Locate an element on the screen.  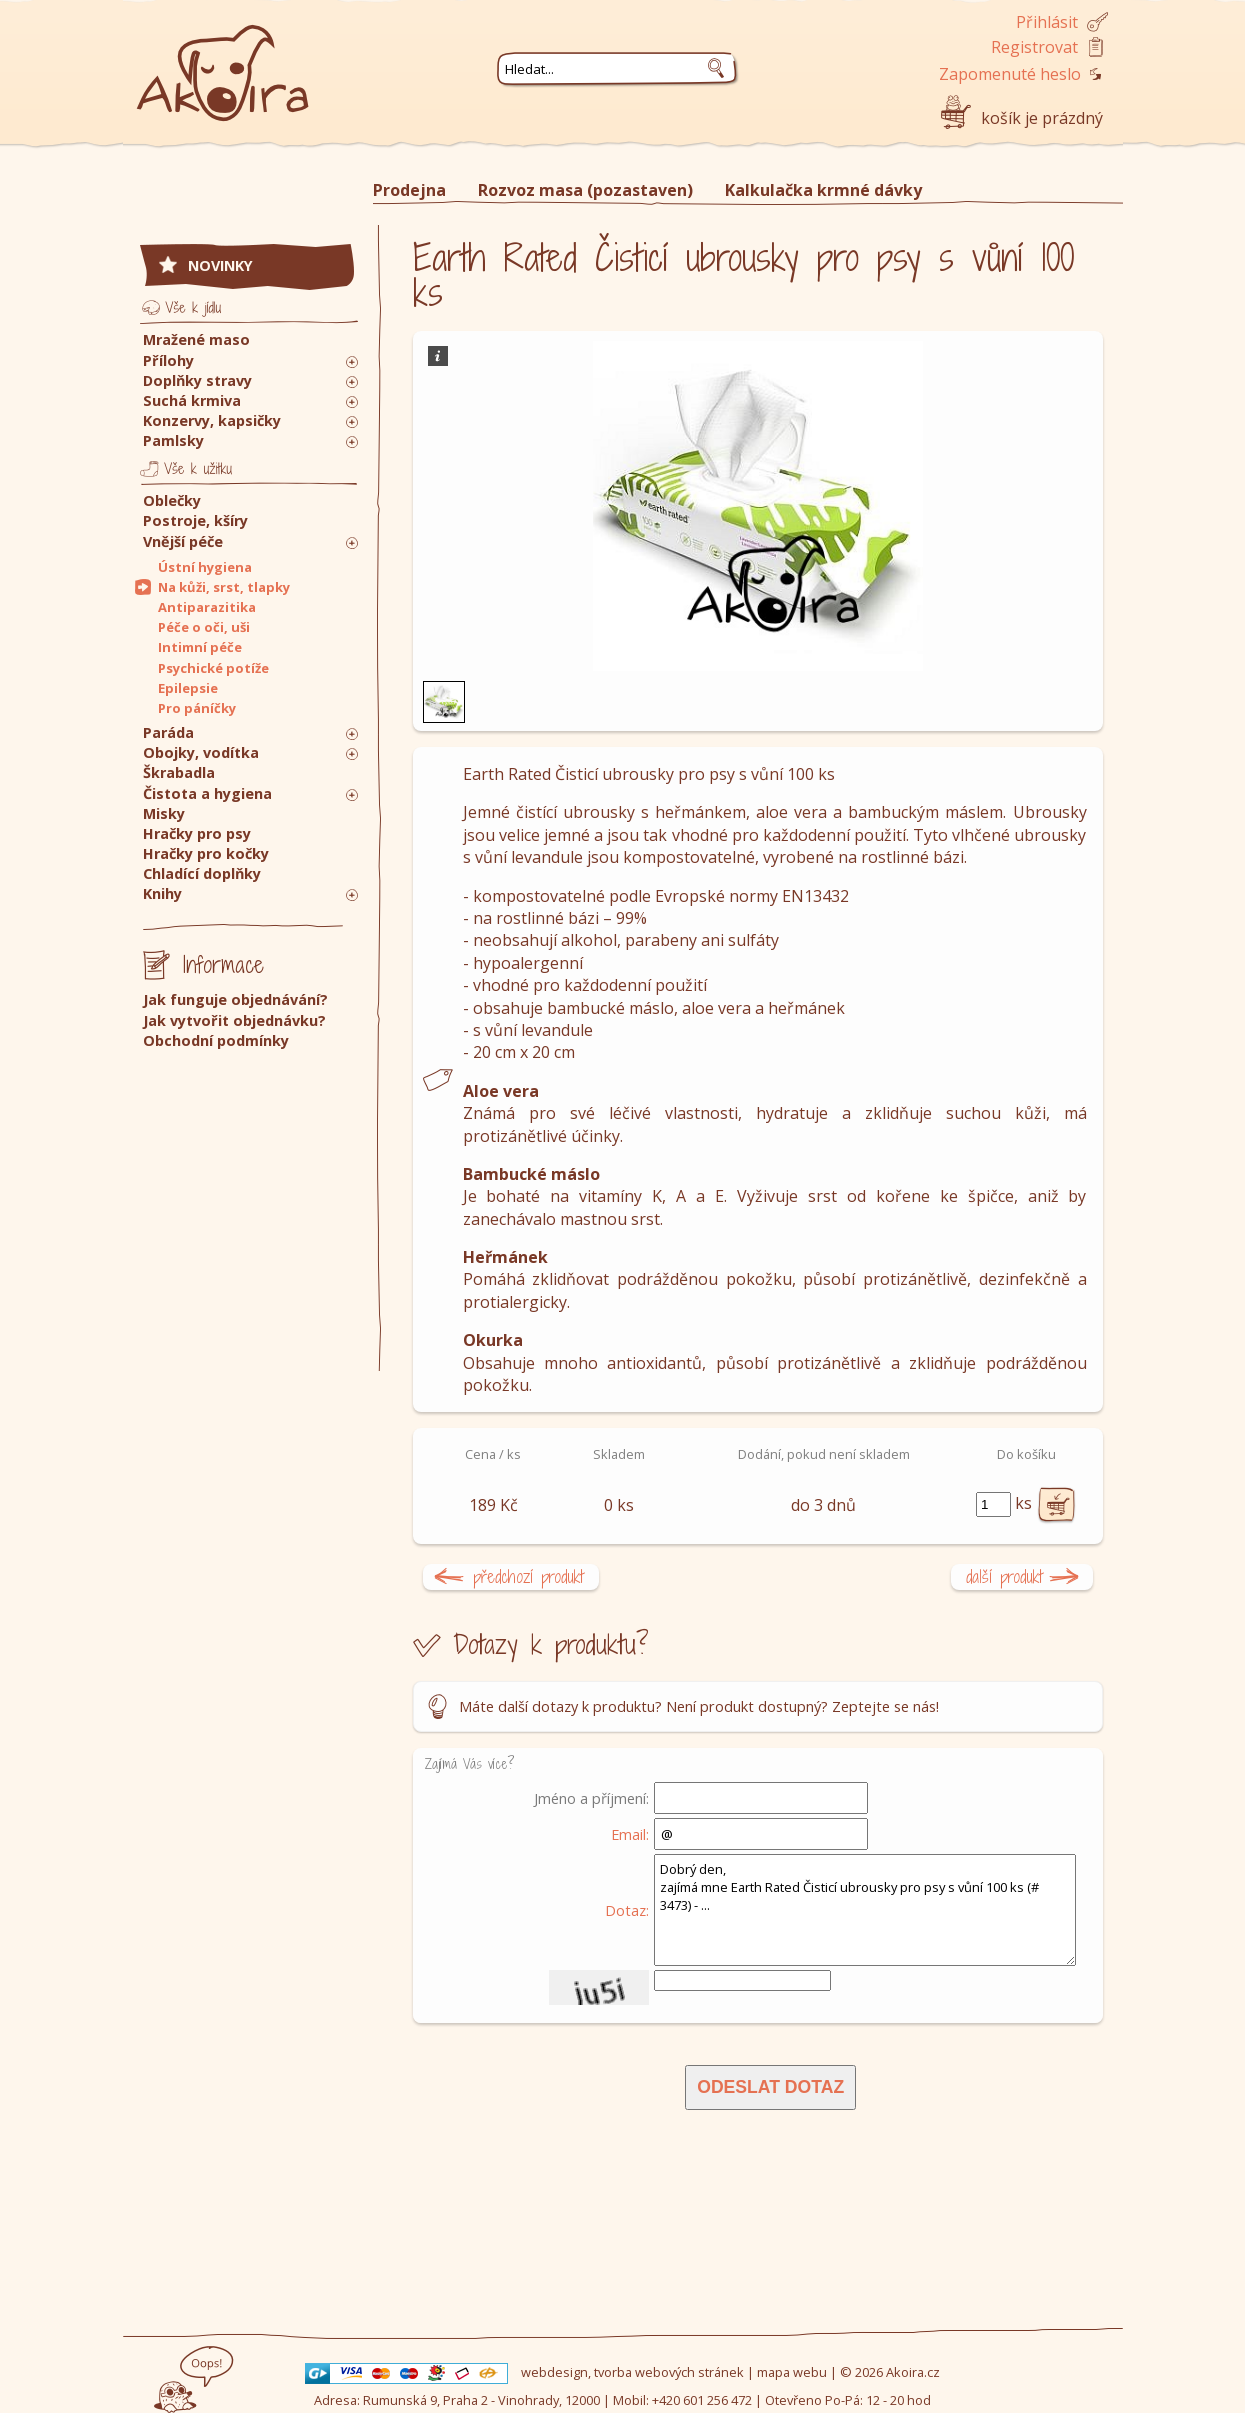
Pro páníčky is located at coordinates (197, 708).